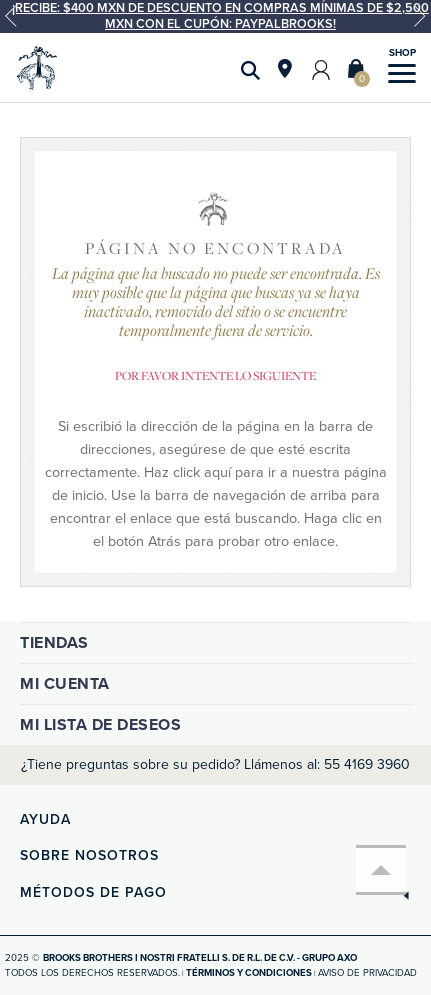  I want to click on Mi lista de deseos, so click(100, 725).